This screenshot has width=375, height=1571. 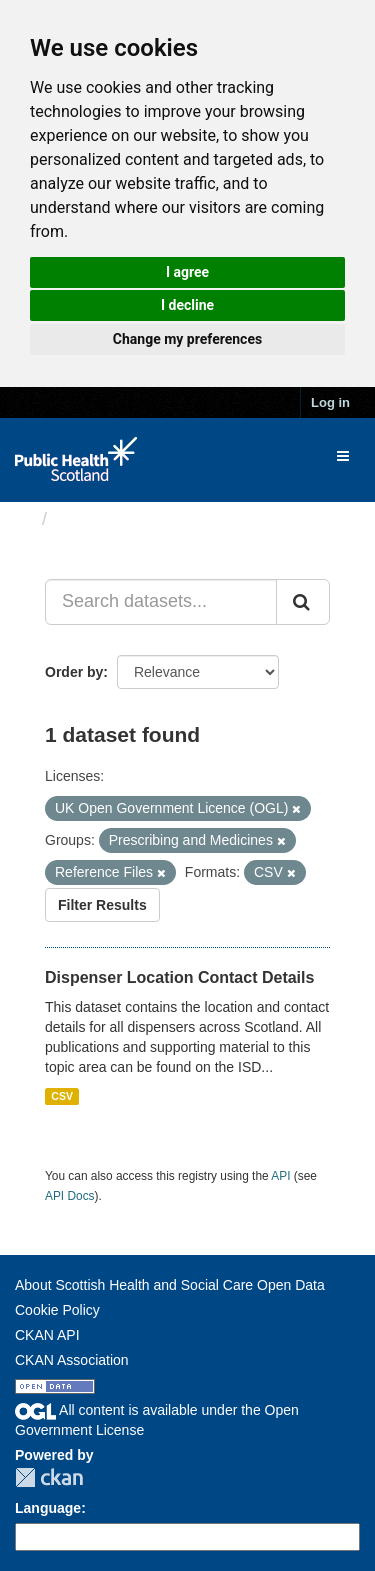 What do you see at coordinates (70, 1196) in the screenshot?
I see `API Docs` at bounding box center [70, 1196].